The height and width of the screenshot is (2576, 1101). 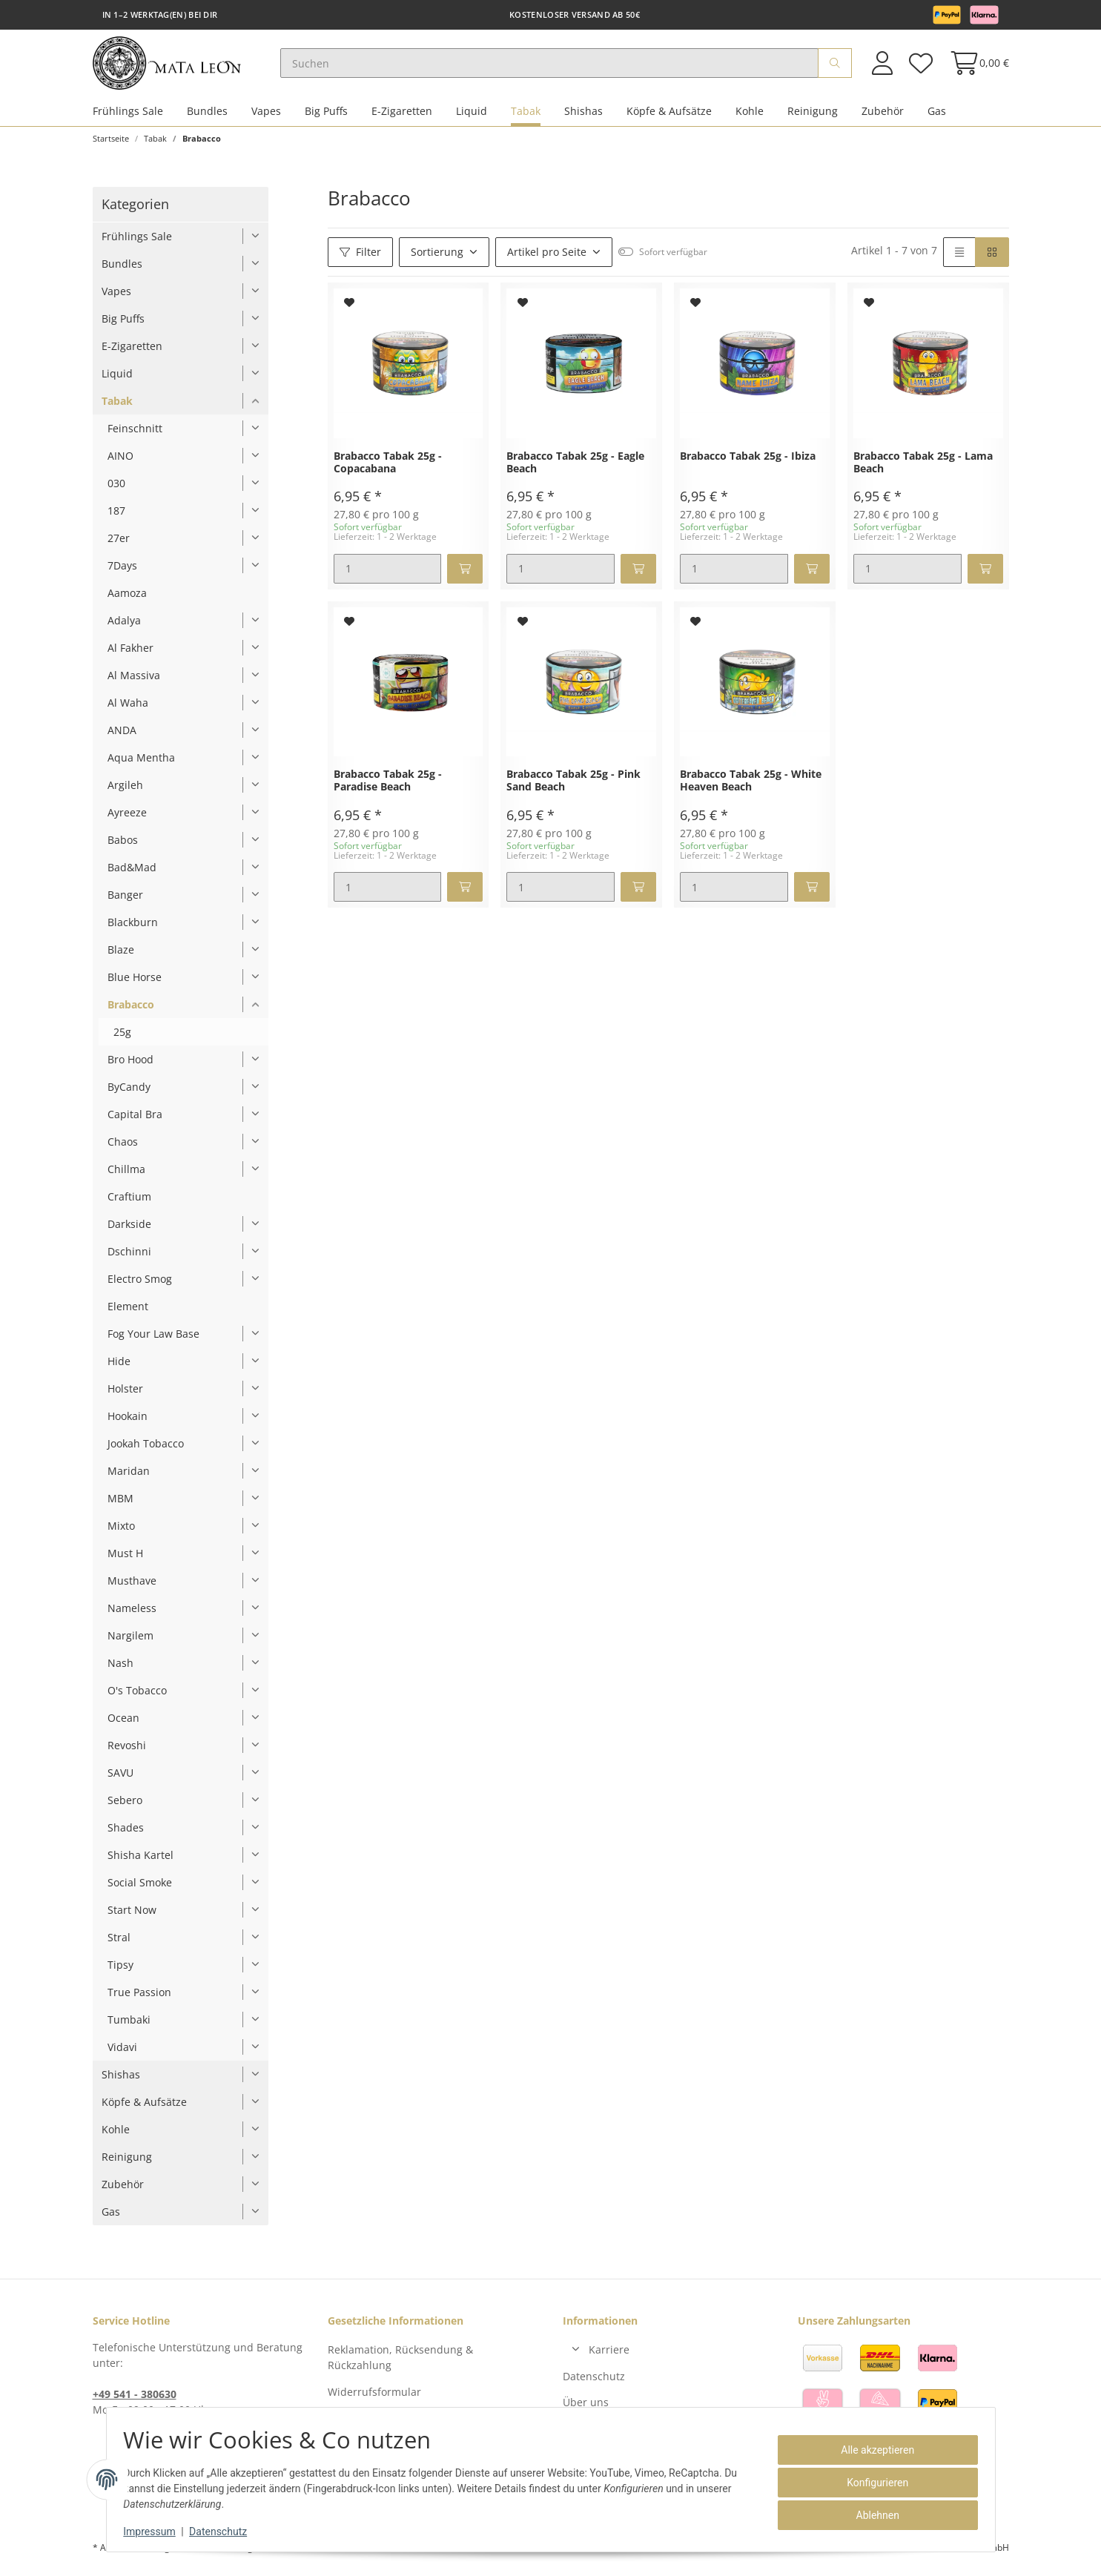 What do you see at coordinates (130, 1066) in the screenshot?
I see `Bro Hood` at bounding box center [130, 1066].